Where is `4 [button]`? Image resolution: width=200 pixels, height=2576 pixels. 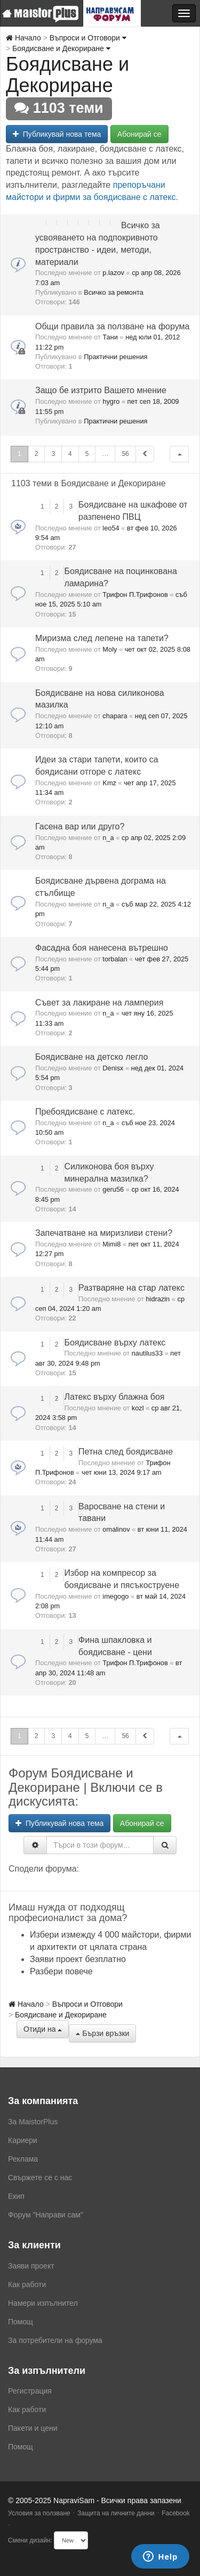 4 [button] is located at coordinates (70, 454).